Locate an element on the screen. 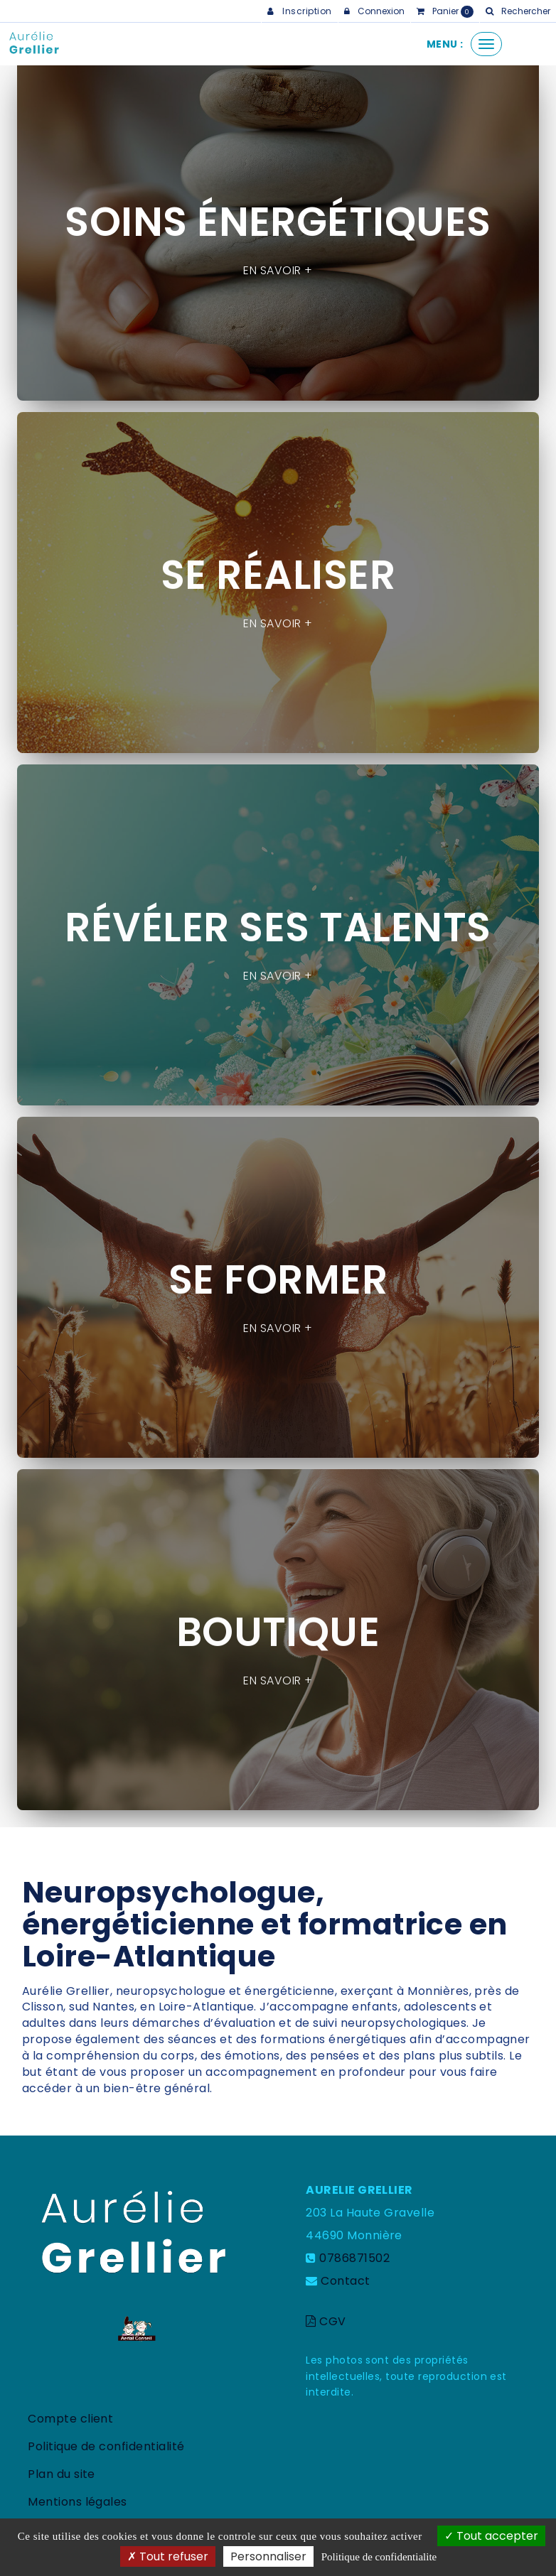 The height and width of the screenshot is (2576, 556). 0786871502 is located at coordinates (354, 2258).